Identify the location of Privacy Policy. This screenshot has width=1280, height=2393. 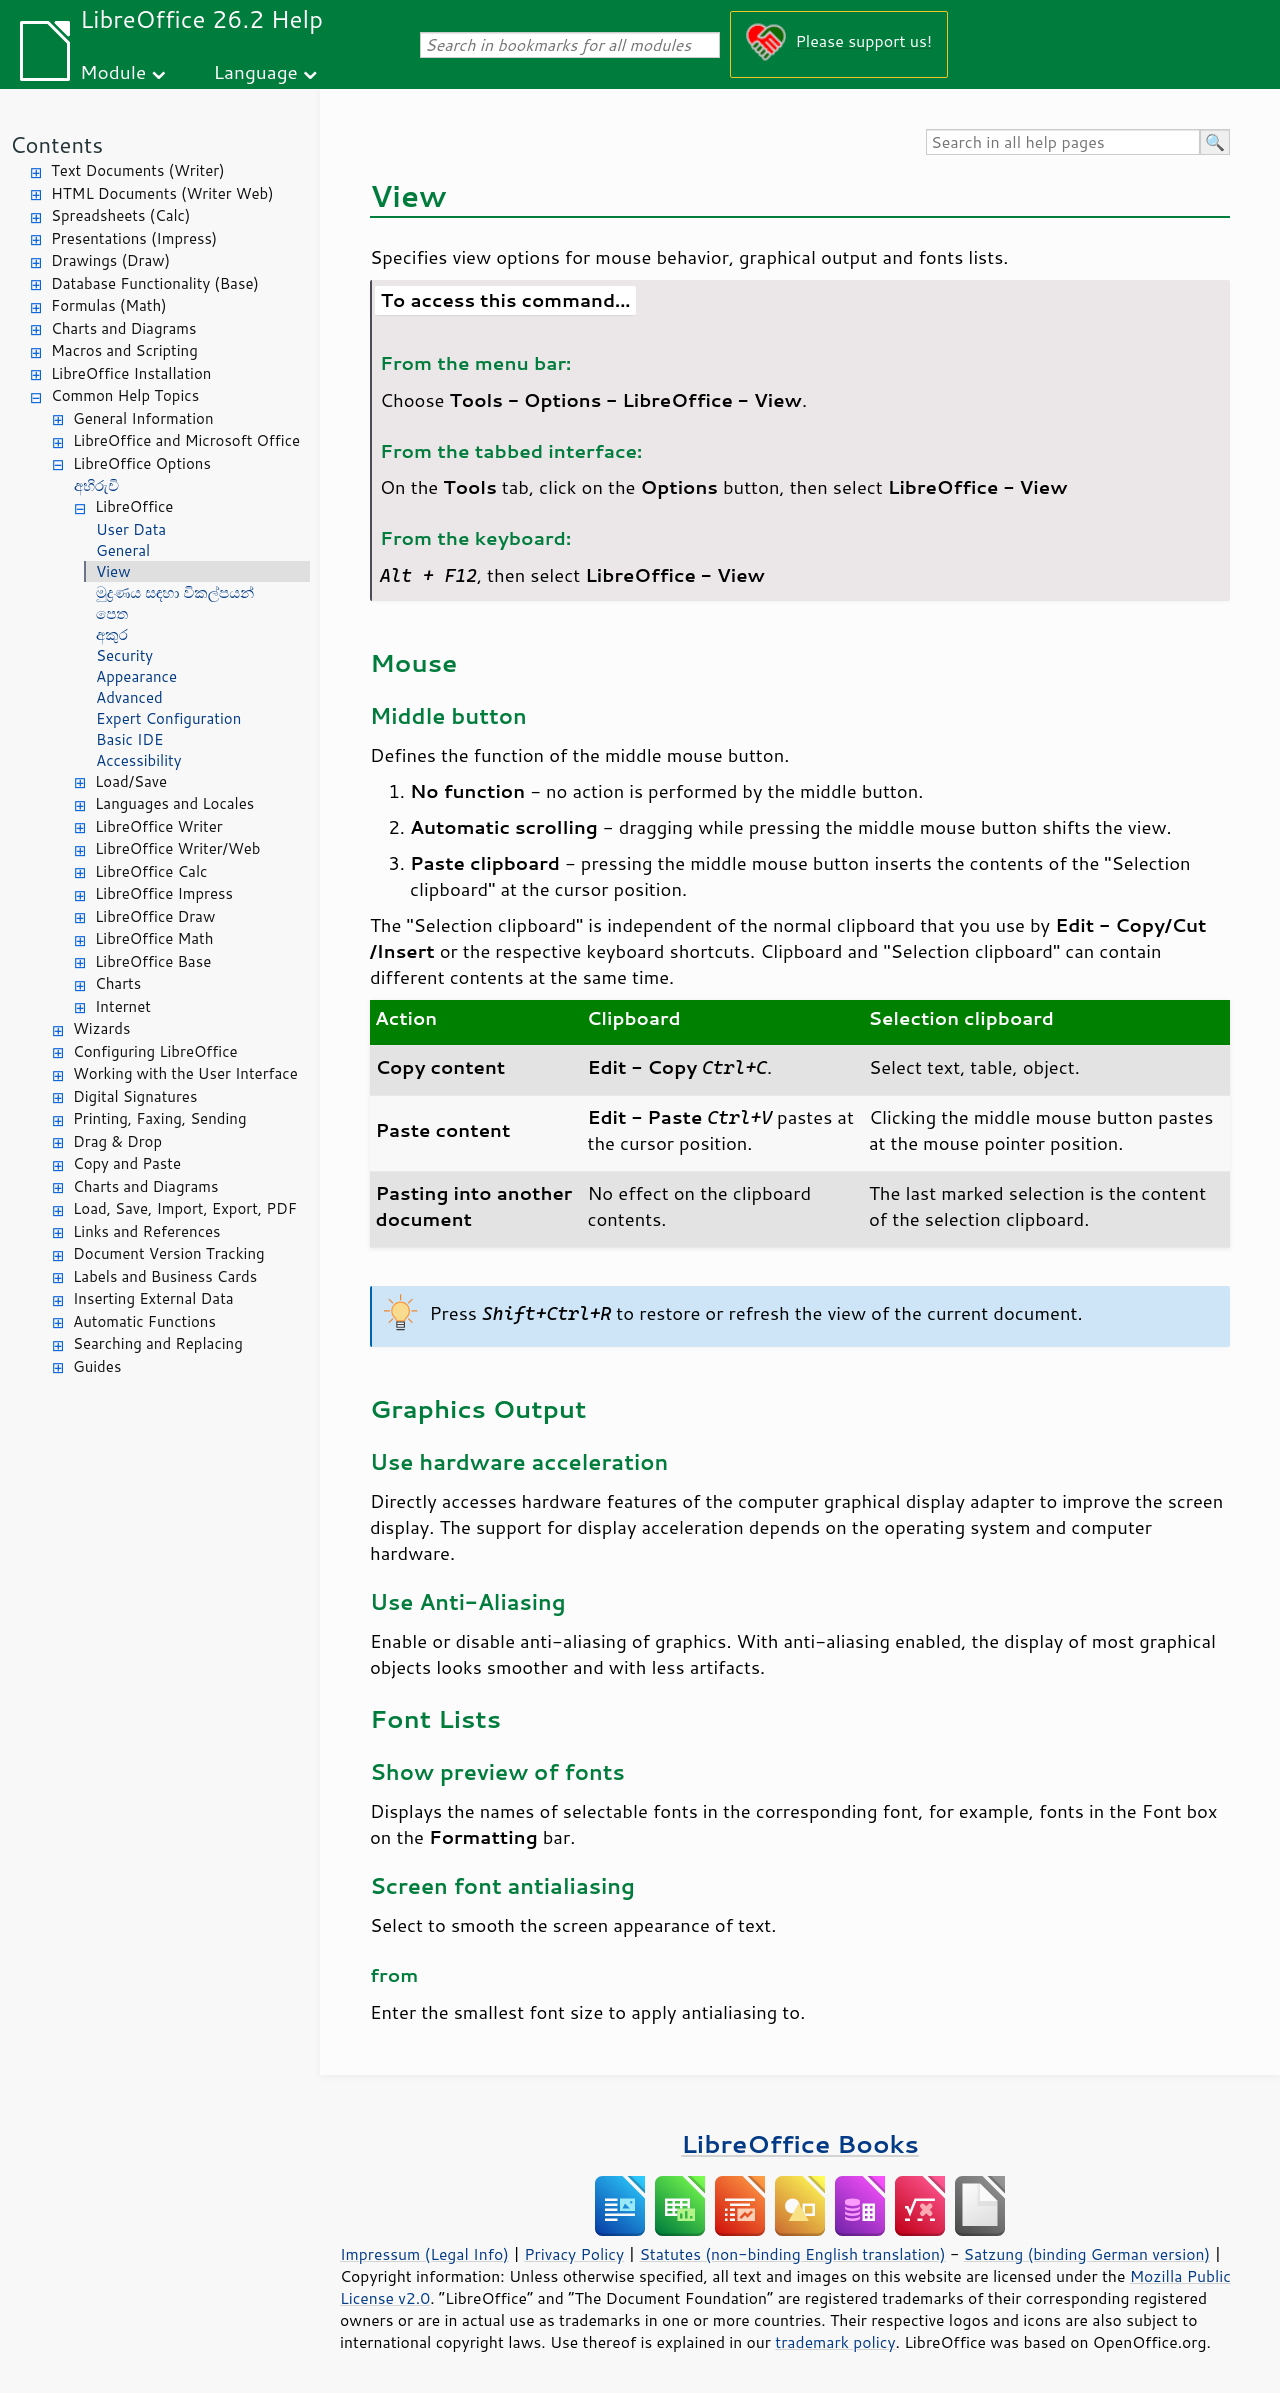
(574, 2254).